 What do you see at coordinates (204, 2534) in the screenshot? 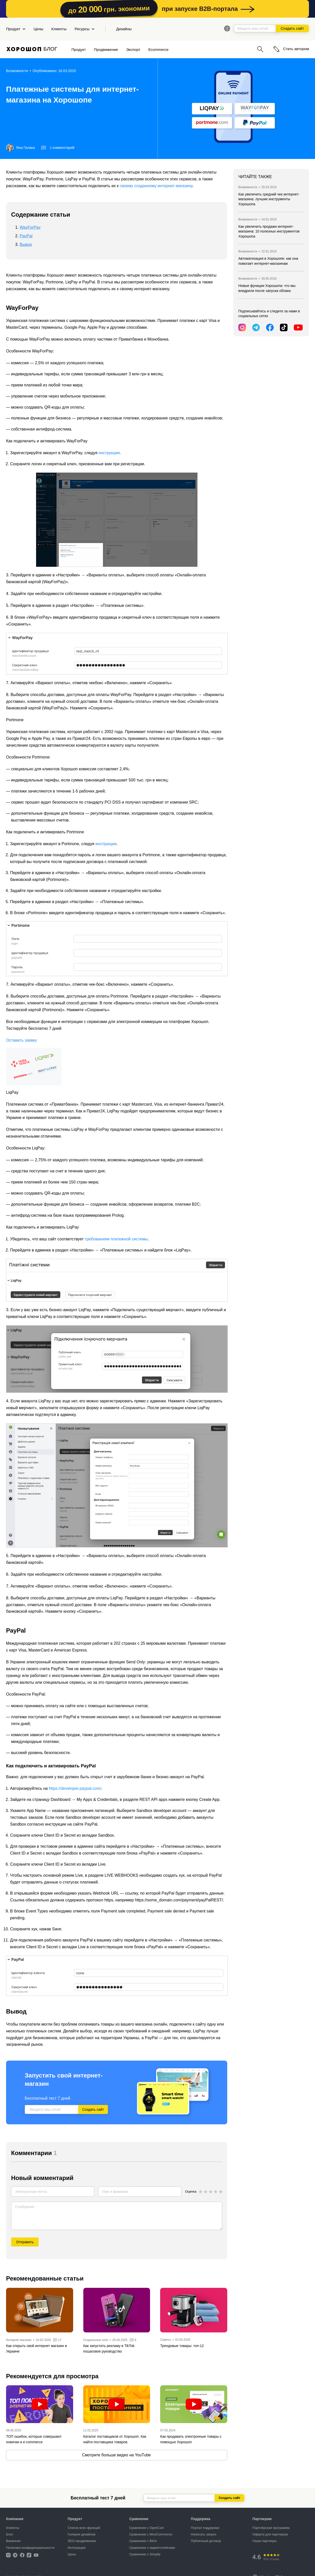
I see `Написать запрос` at bounding box center [204, 2534].